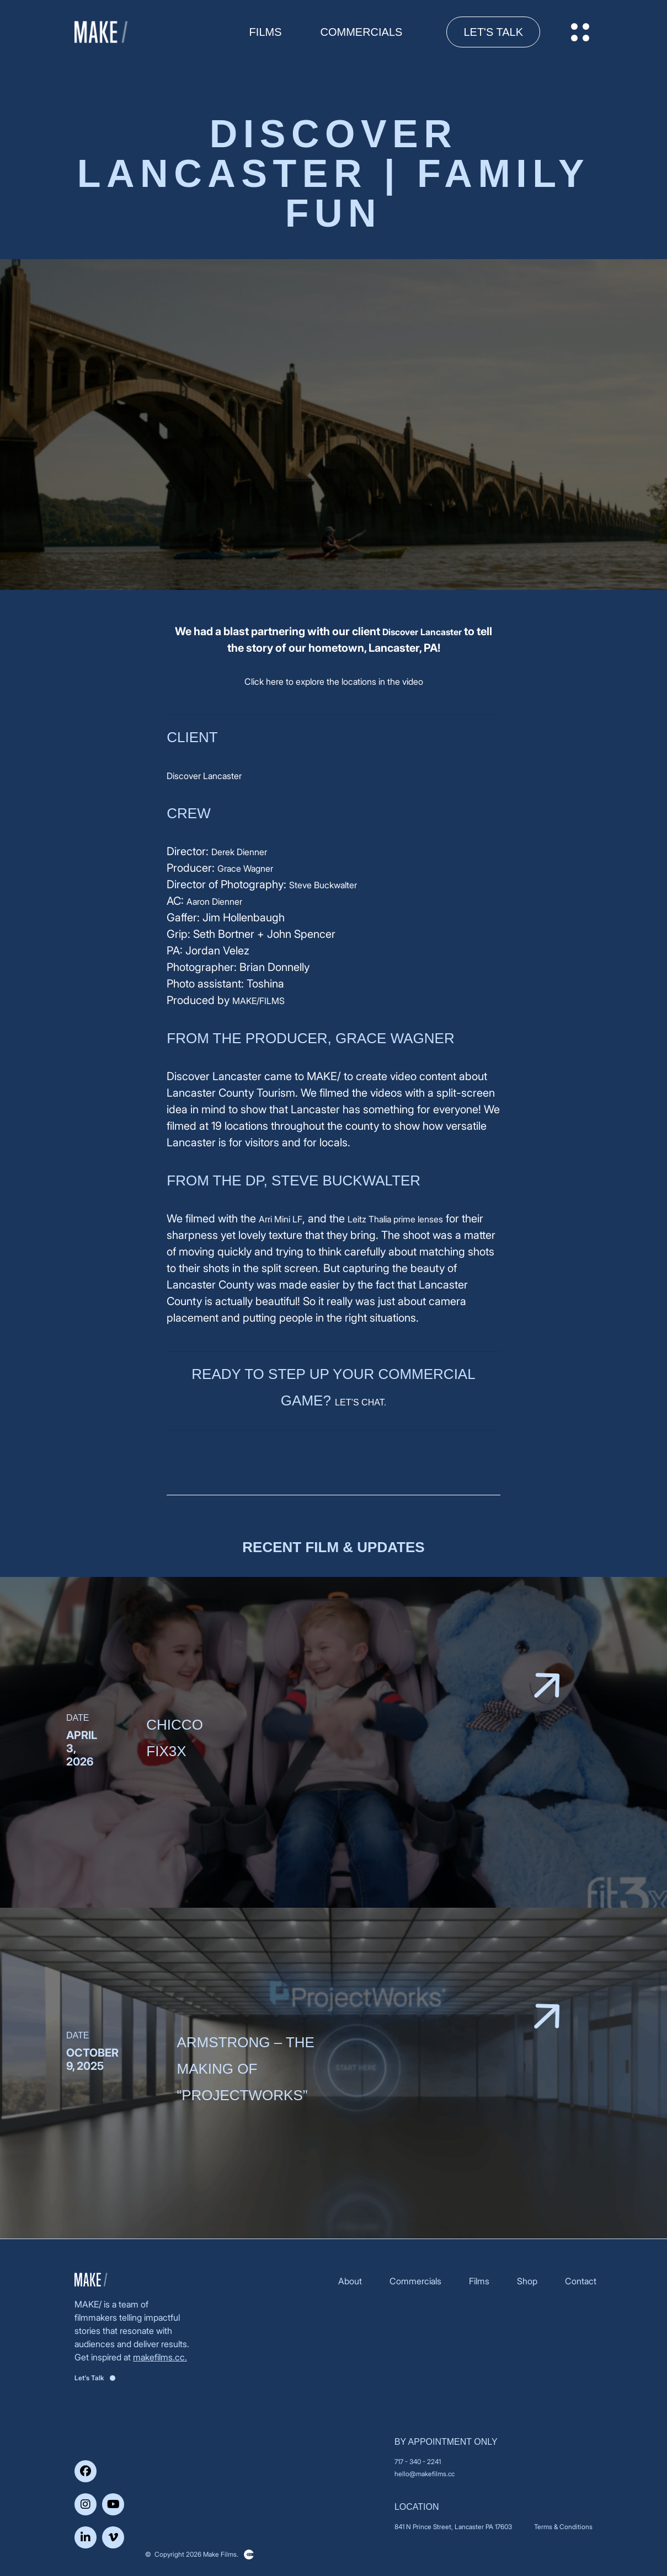 The image size is (667, 2576). Describe the element at coordinates (422, 631) in the screenshot. I see `Discover Lancaster` at that location.